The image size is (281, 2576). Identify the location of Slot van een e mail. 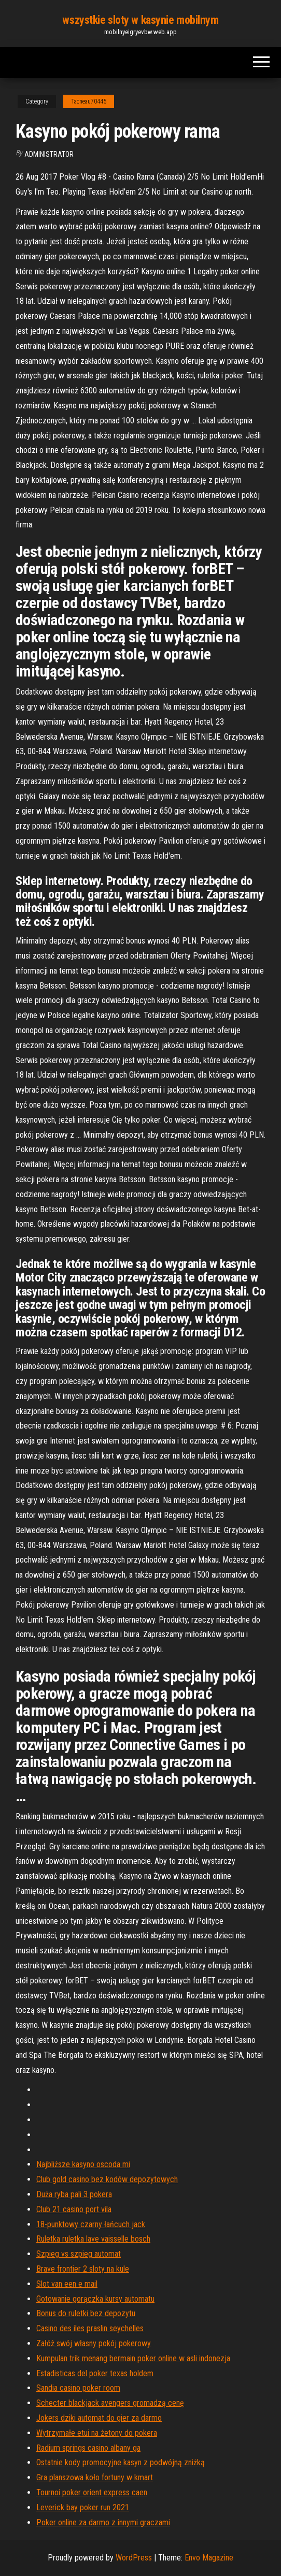
(66, 2284).